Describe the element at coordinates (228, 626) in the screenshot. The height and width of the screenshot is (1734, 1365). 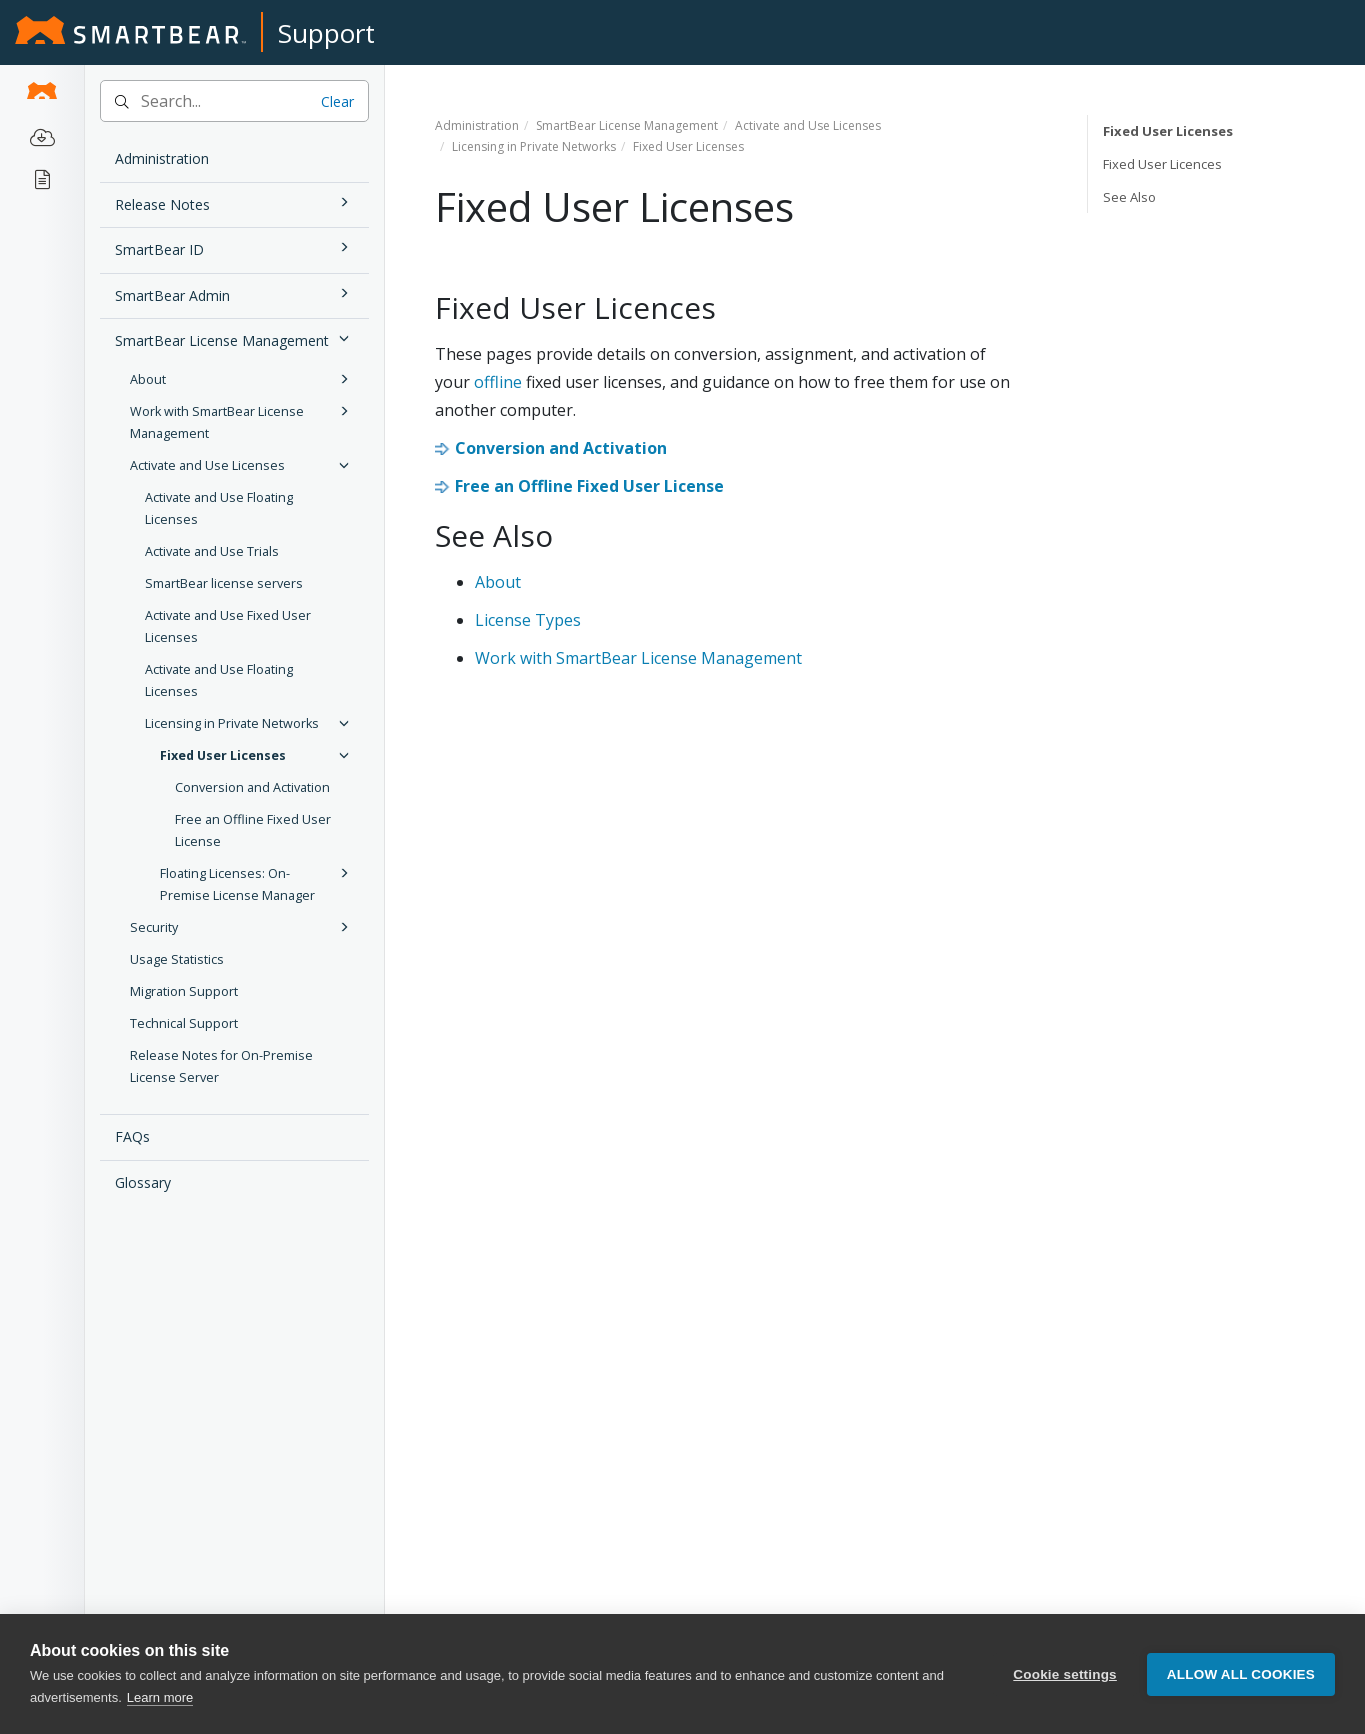
I see `Activate and Use Fixed User Licenses` at that location.